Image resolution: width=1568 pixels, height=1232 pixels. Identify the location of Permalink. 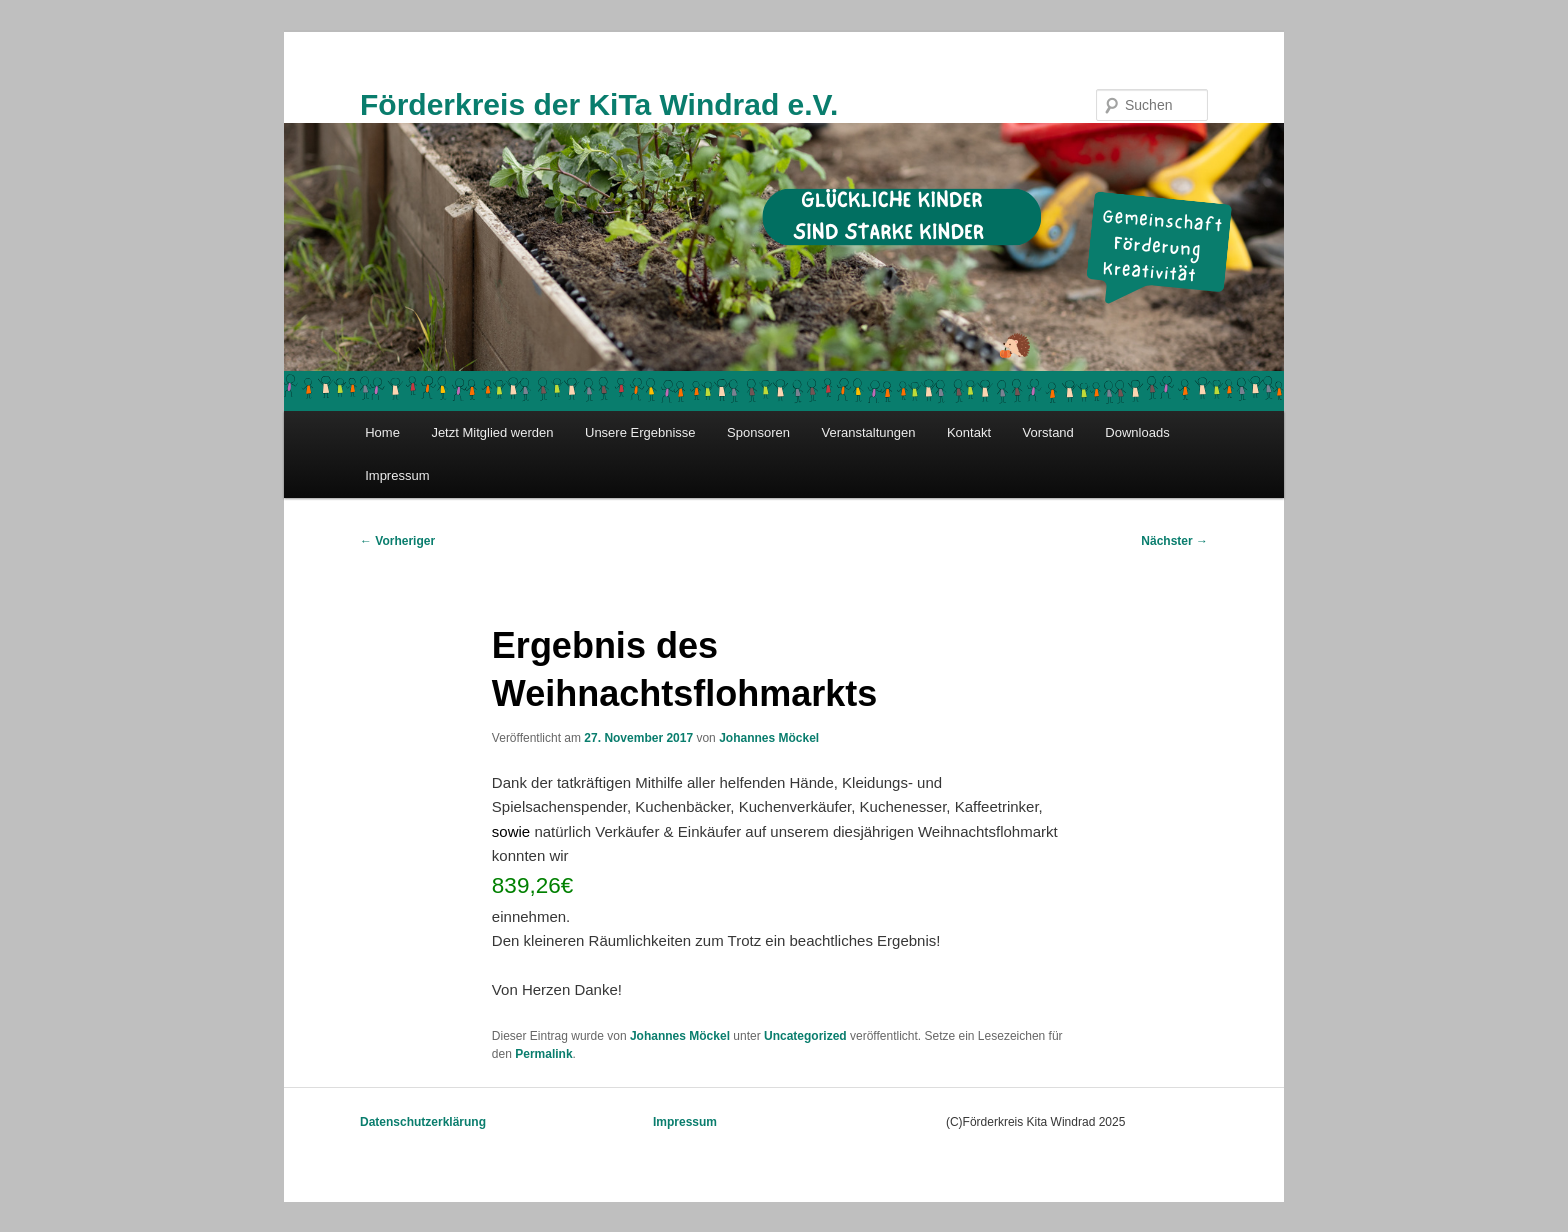
(543, 1054).